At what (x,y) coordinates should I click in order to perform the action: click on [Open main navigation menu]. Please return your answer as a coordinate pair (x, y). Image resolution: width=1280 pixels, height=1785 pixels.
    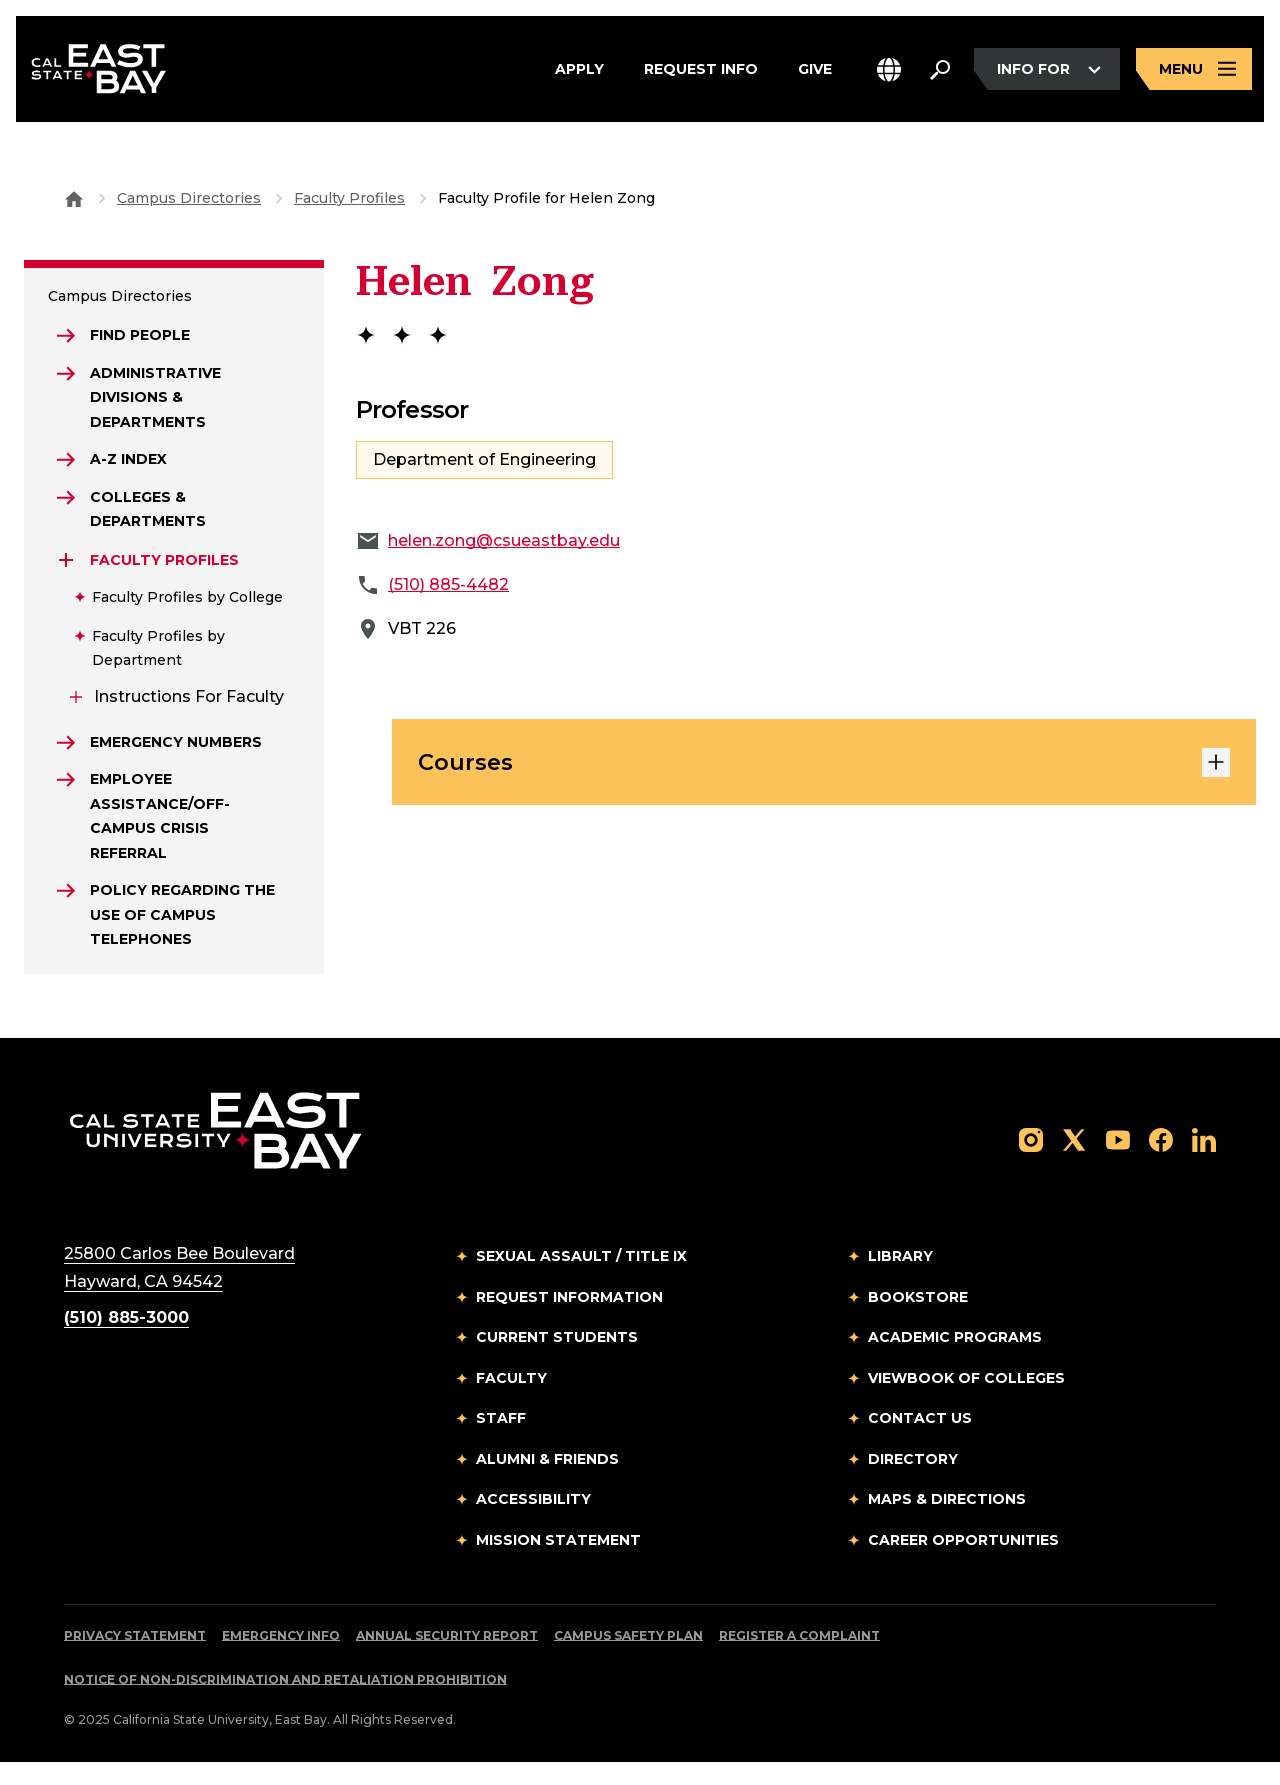
    Looking at the image, I should click on (1194, 72).